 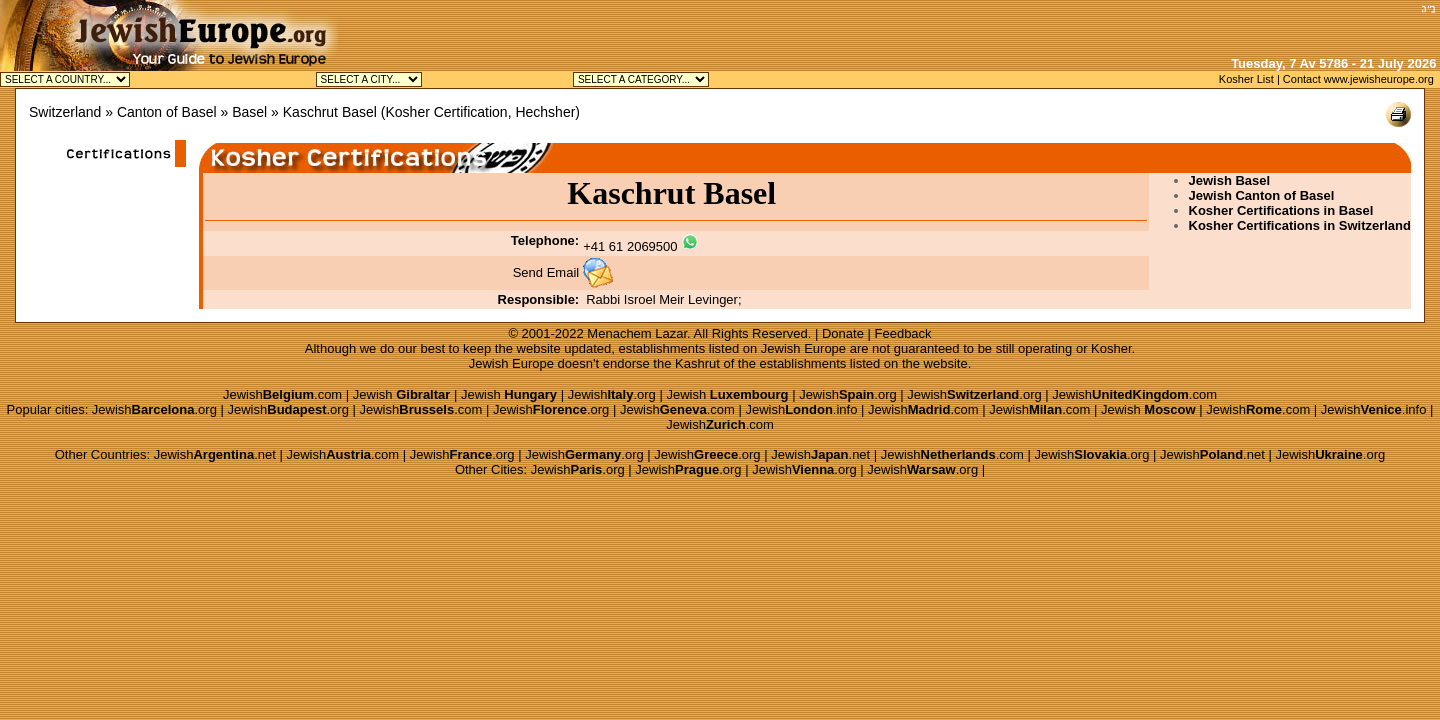 I want to click on Kosher List, so click(x=1246, y=79).